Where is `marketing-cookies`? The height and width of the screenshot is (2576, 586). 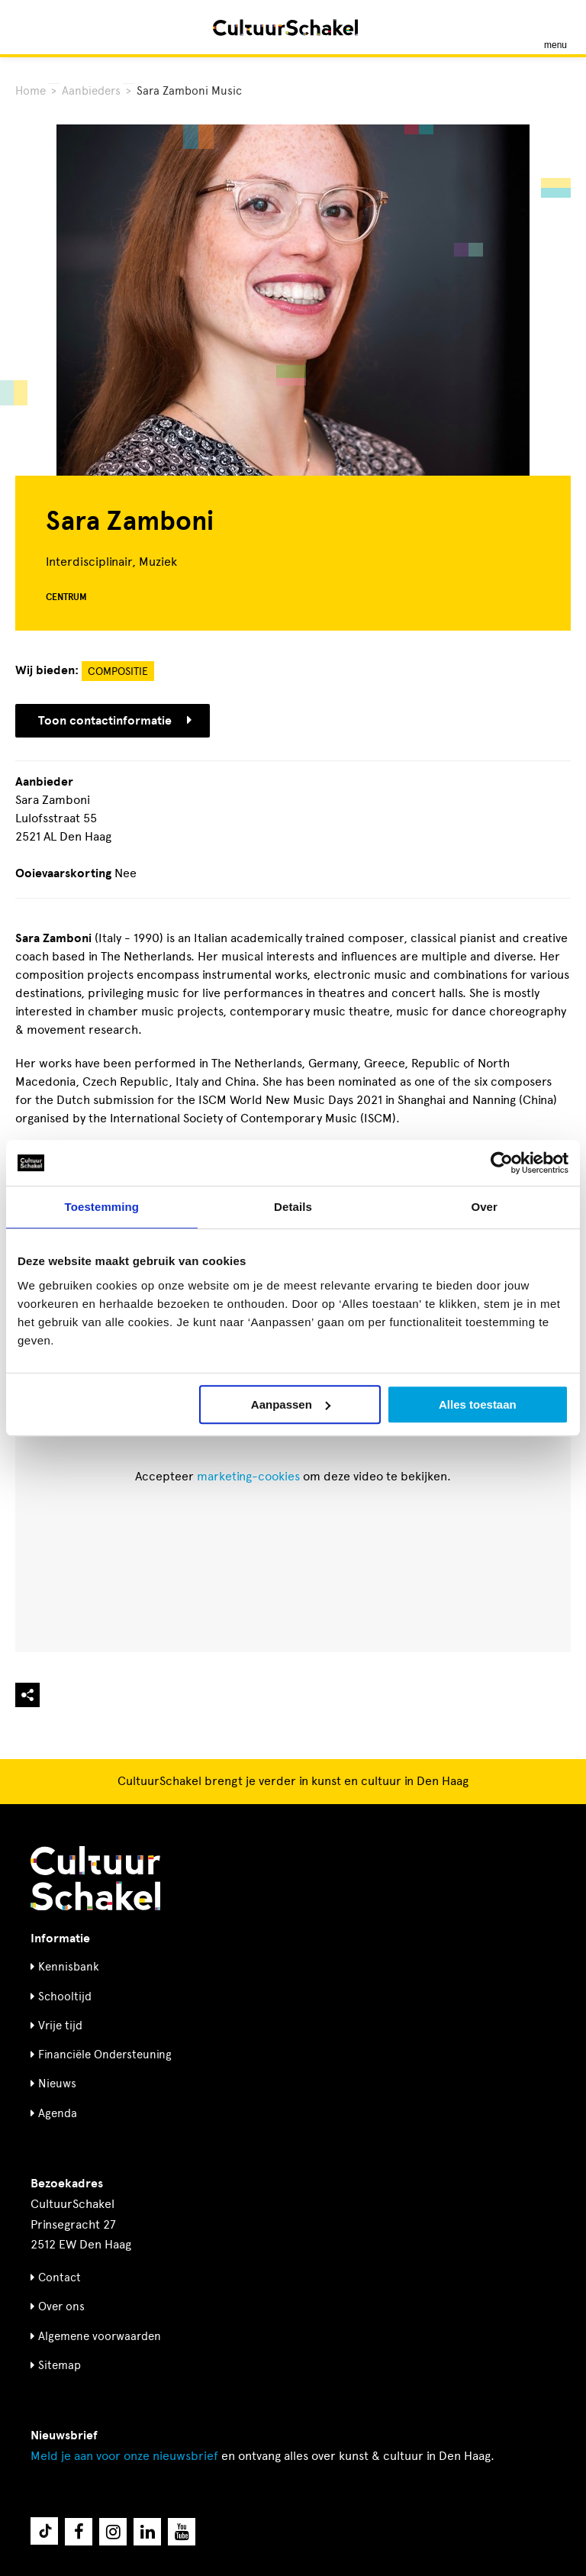
marketing-cookies is located at coordinates (248, 1476).